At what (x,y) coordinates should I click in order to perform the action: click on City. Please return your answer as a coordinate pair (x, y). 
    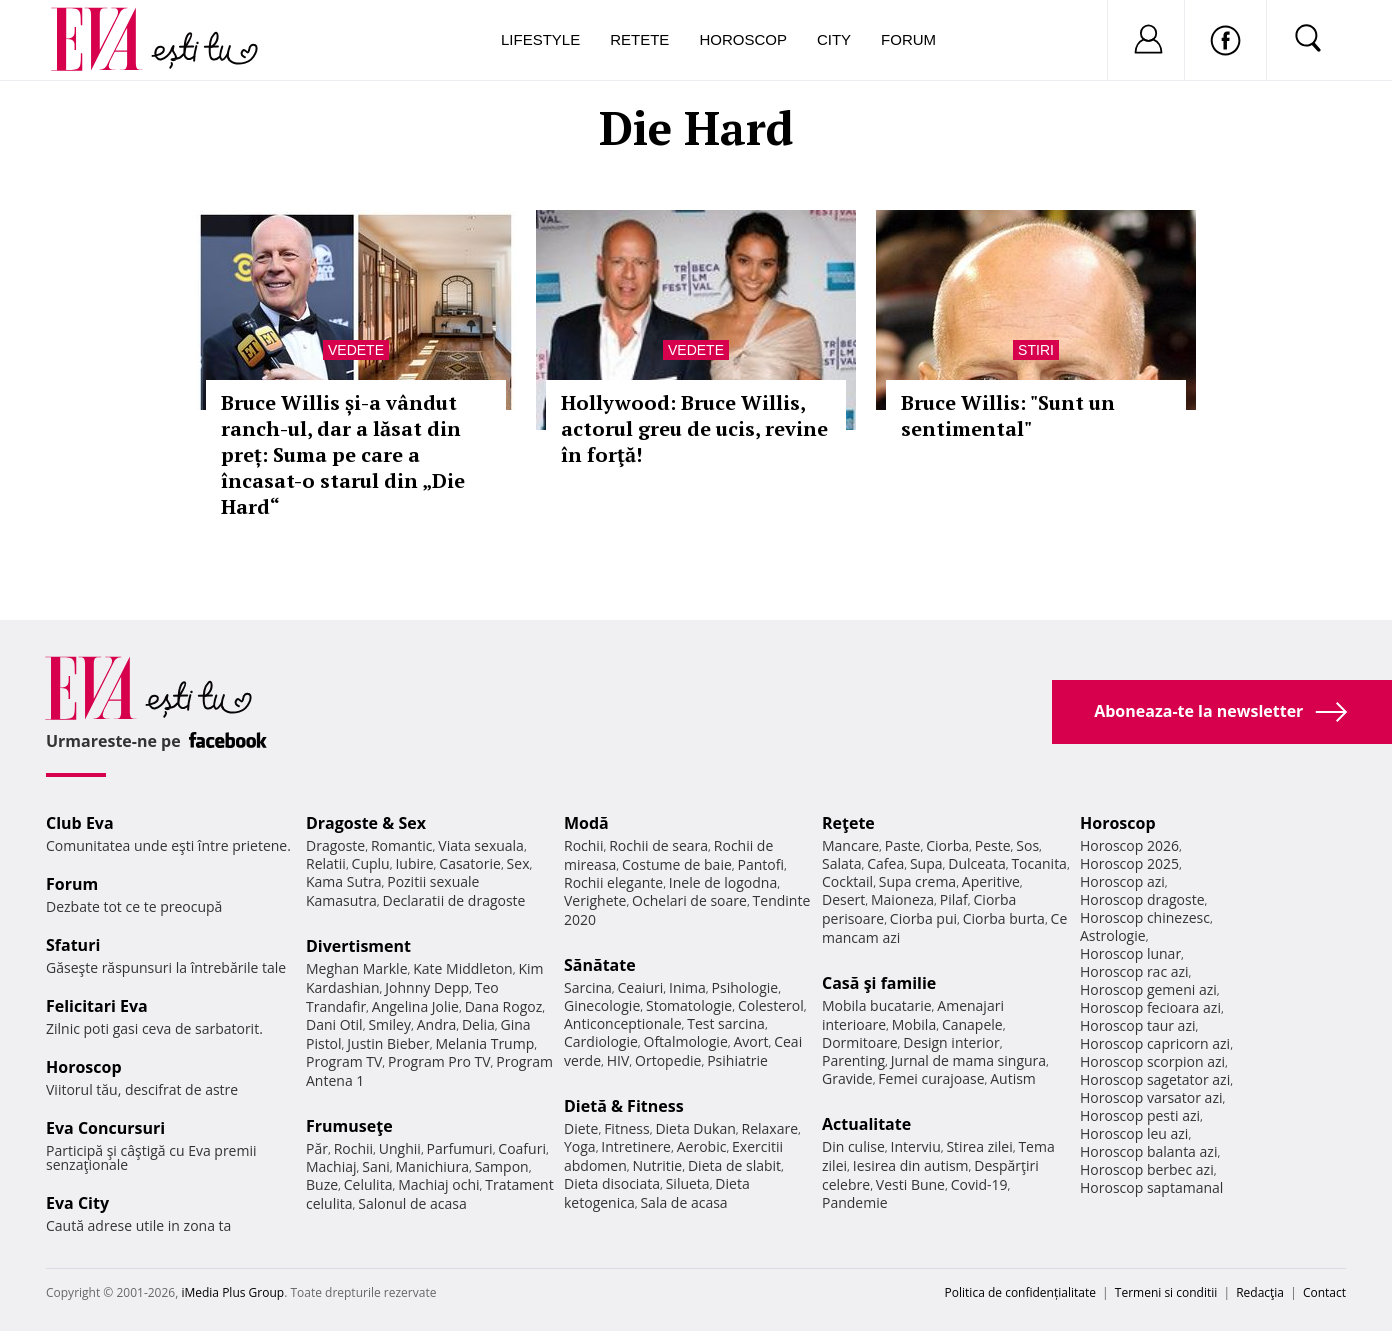
    Looking at the image, I should click on (834, 39).